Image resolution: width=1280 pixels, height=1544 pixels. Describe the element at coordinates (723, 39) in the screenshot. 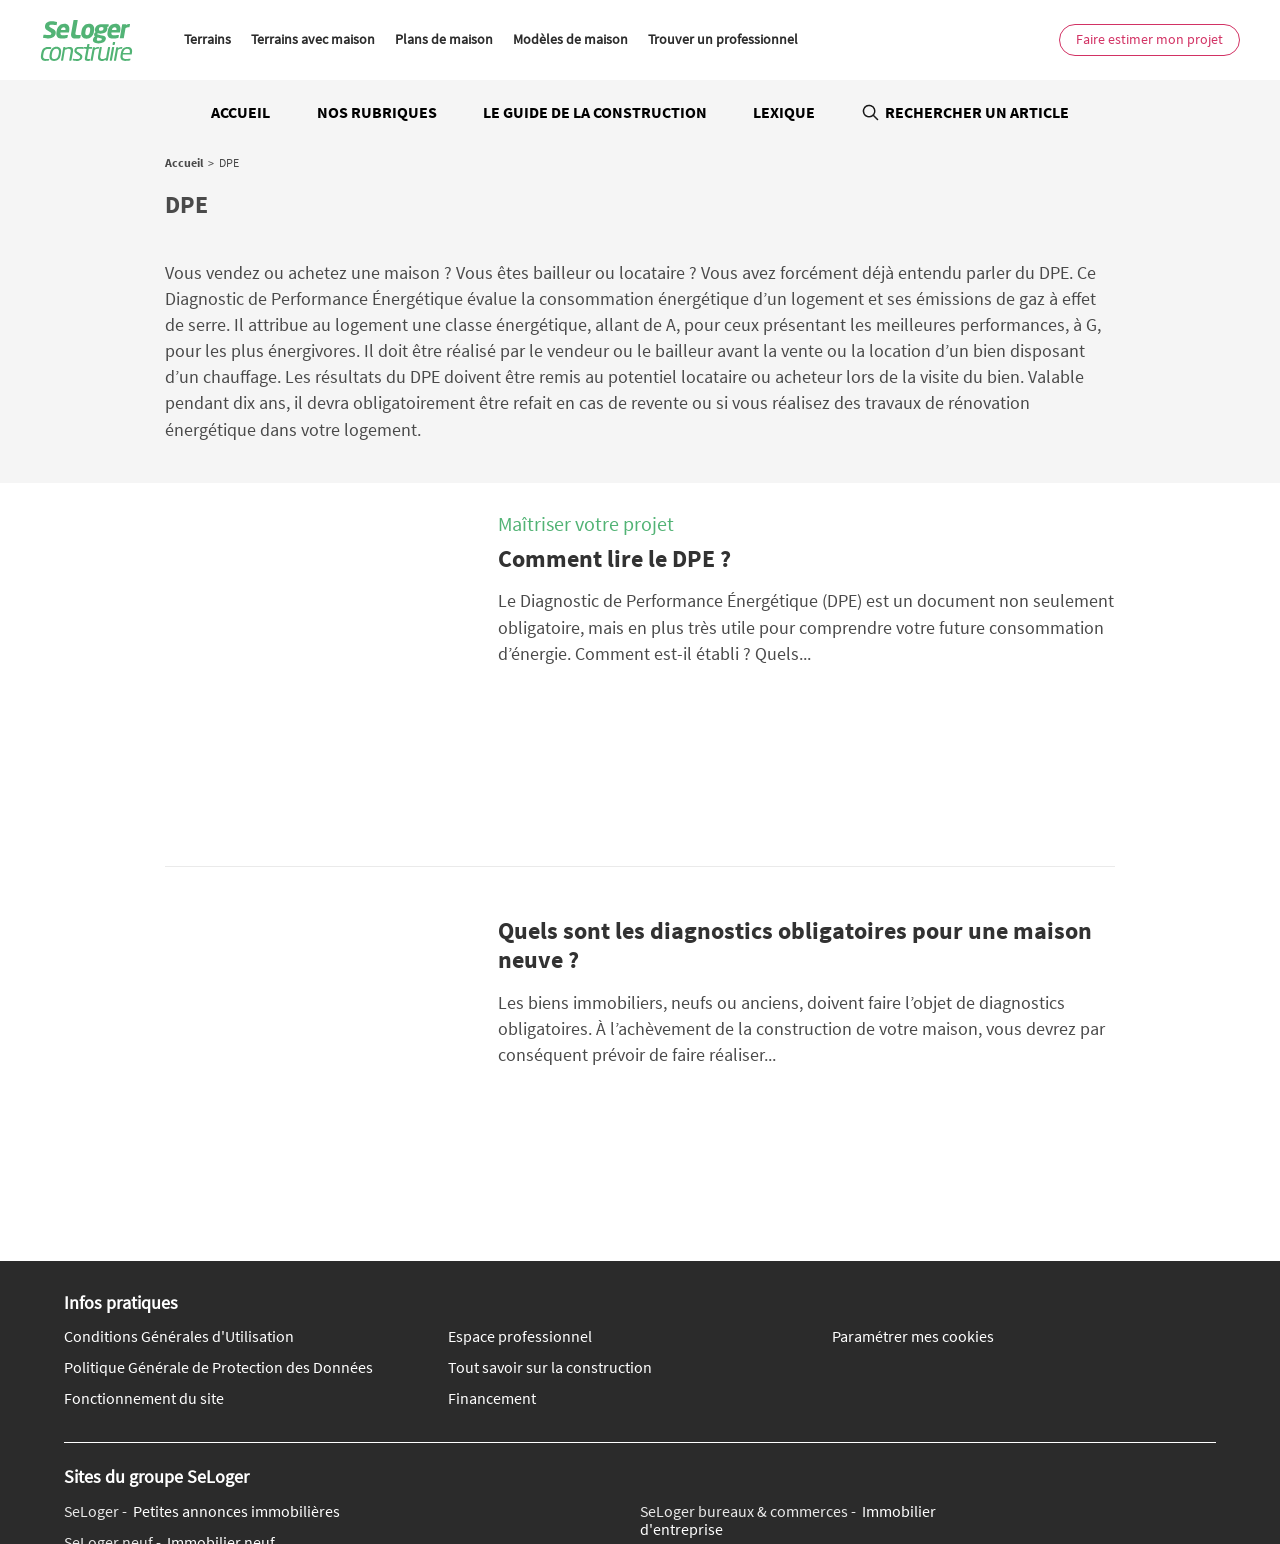

I see `Trouver un professionnel` at that location.